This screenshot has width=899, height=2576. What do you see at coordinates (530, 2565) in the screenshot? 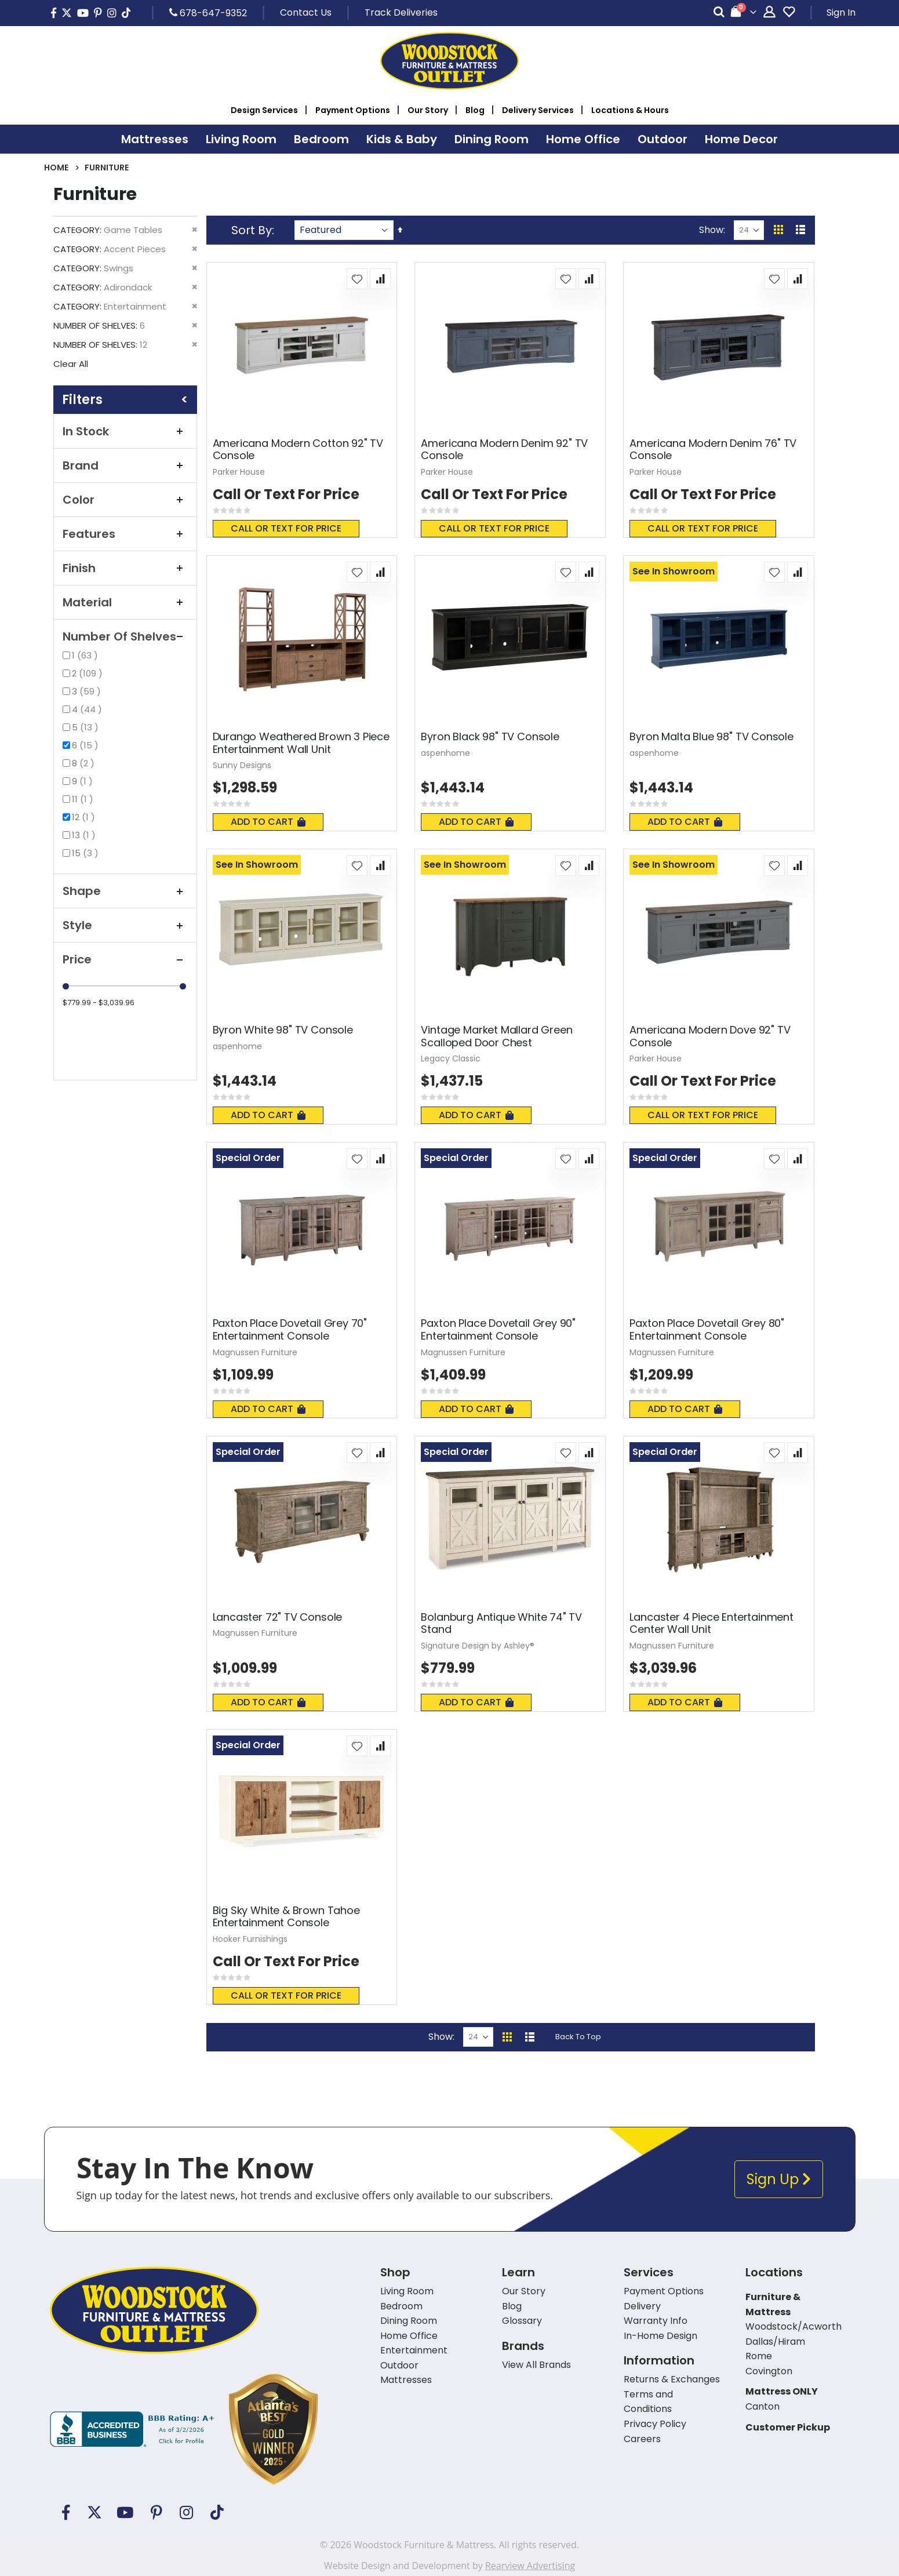
I see `Rearview Advertising` at bounding box center [530, 2565].